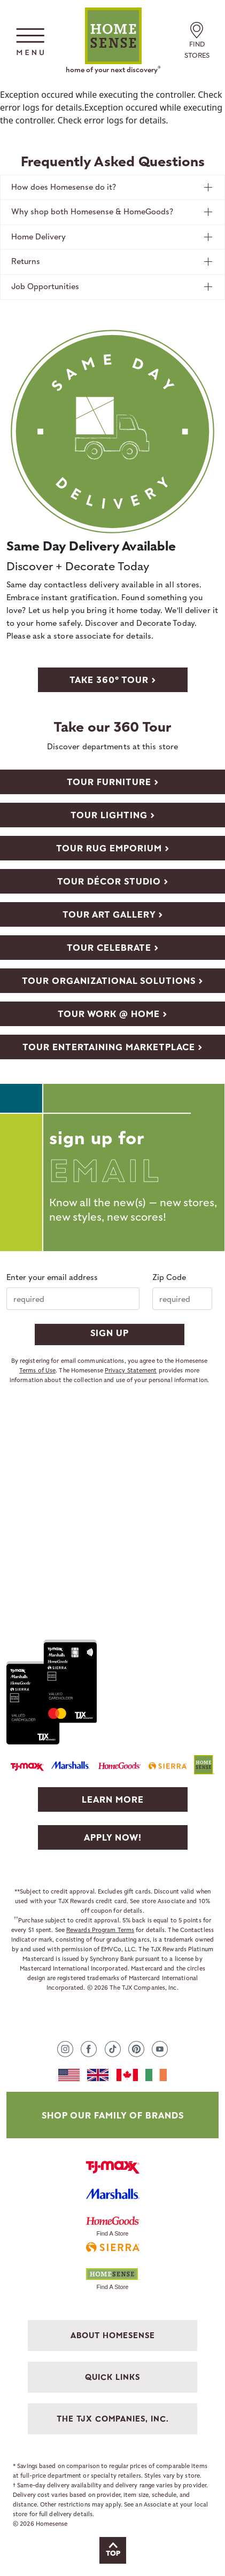 Image resolution: width=225 pixels, height=2576 pixels. I want to click on Enter your email address, so click(52, 1276).